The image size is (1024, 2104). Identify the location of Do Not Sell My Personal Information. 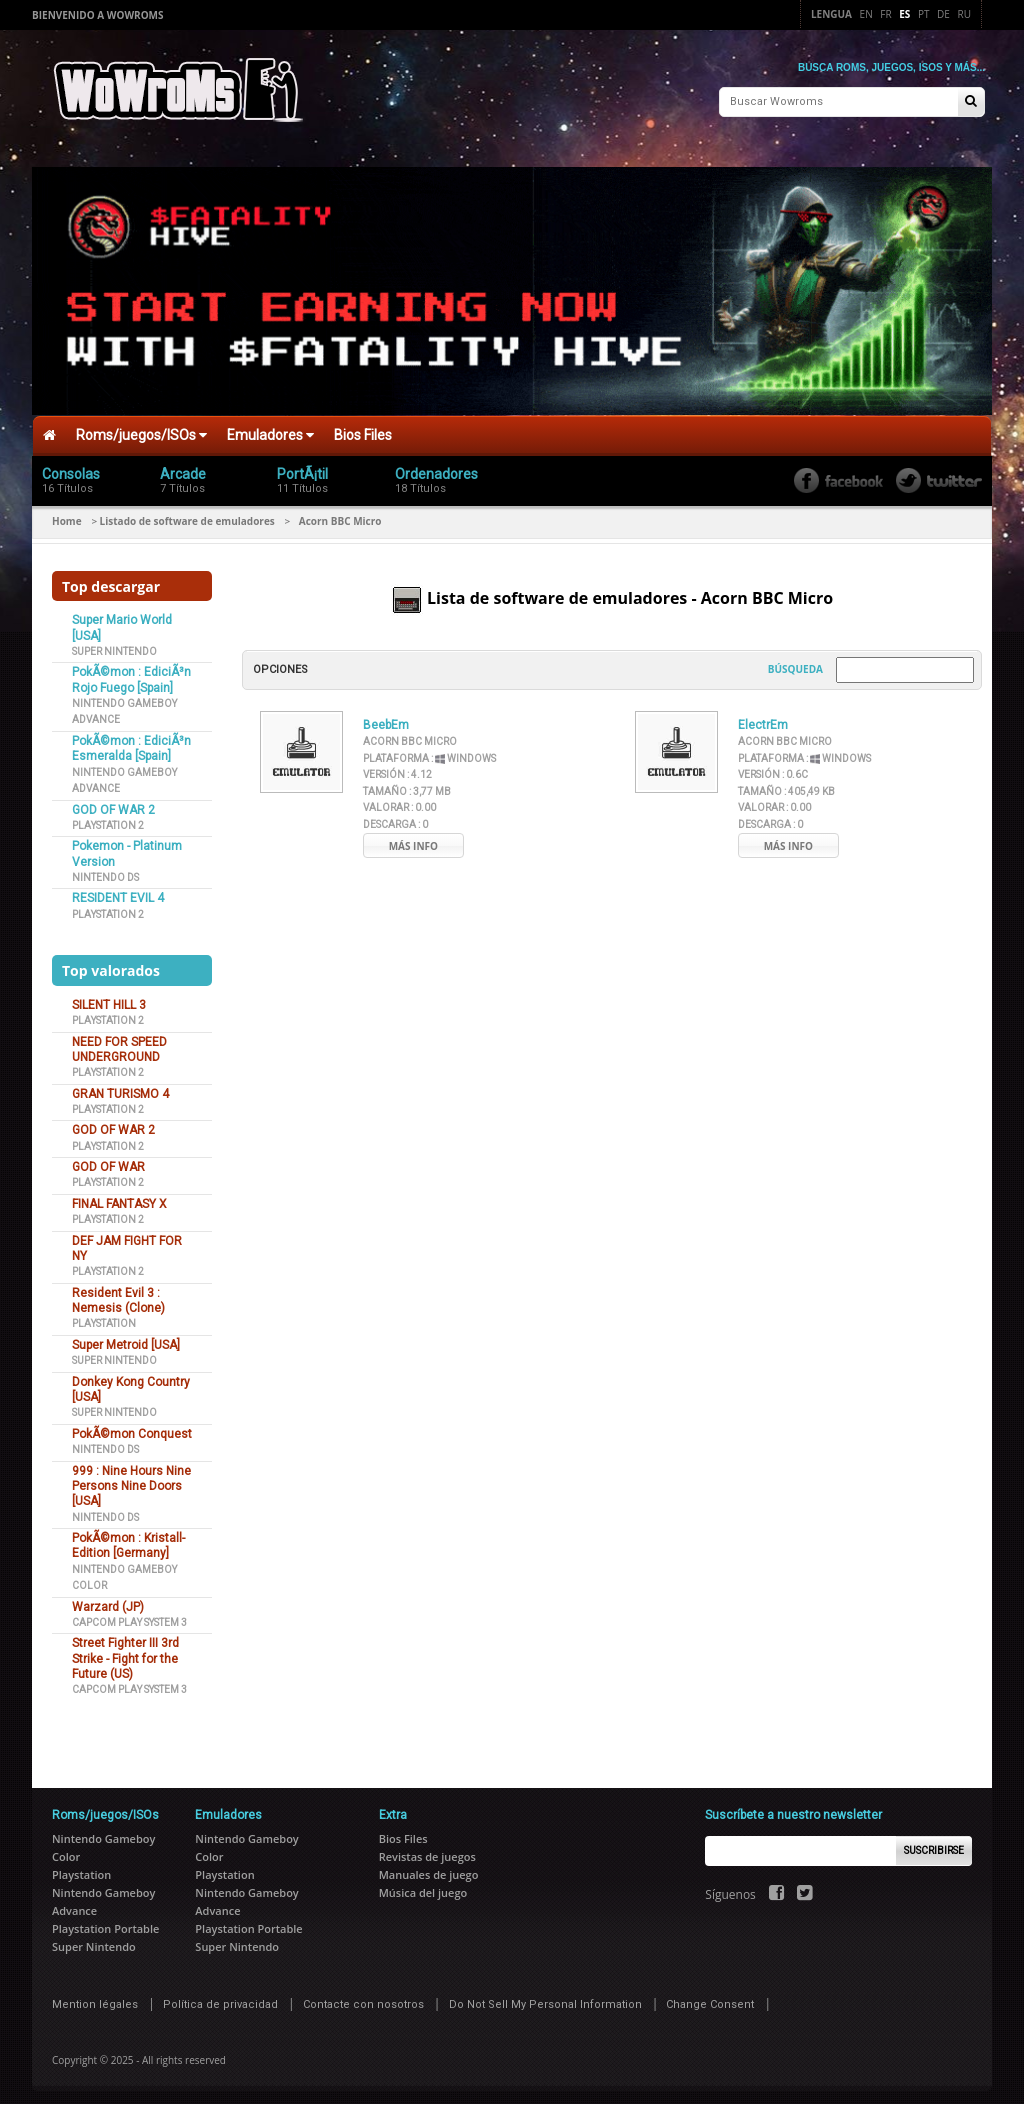
(545, 1997).